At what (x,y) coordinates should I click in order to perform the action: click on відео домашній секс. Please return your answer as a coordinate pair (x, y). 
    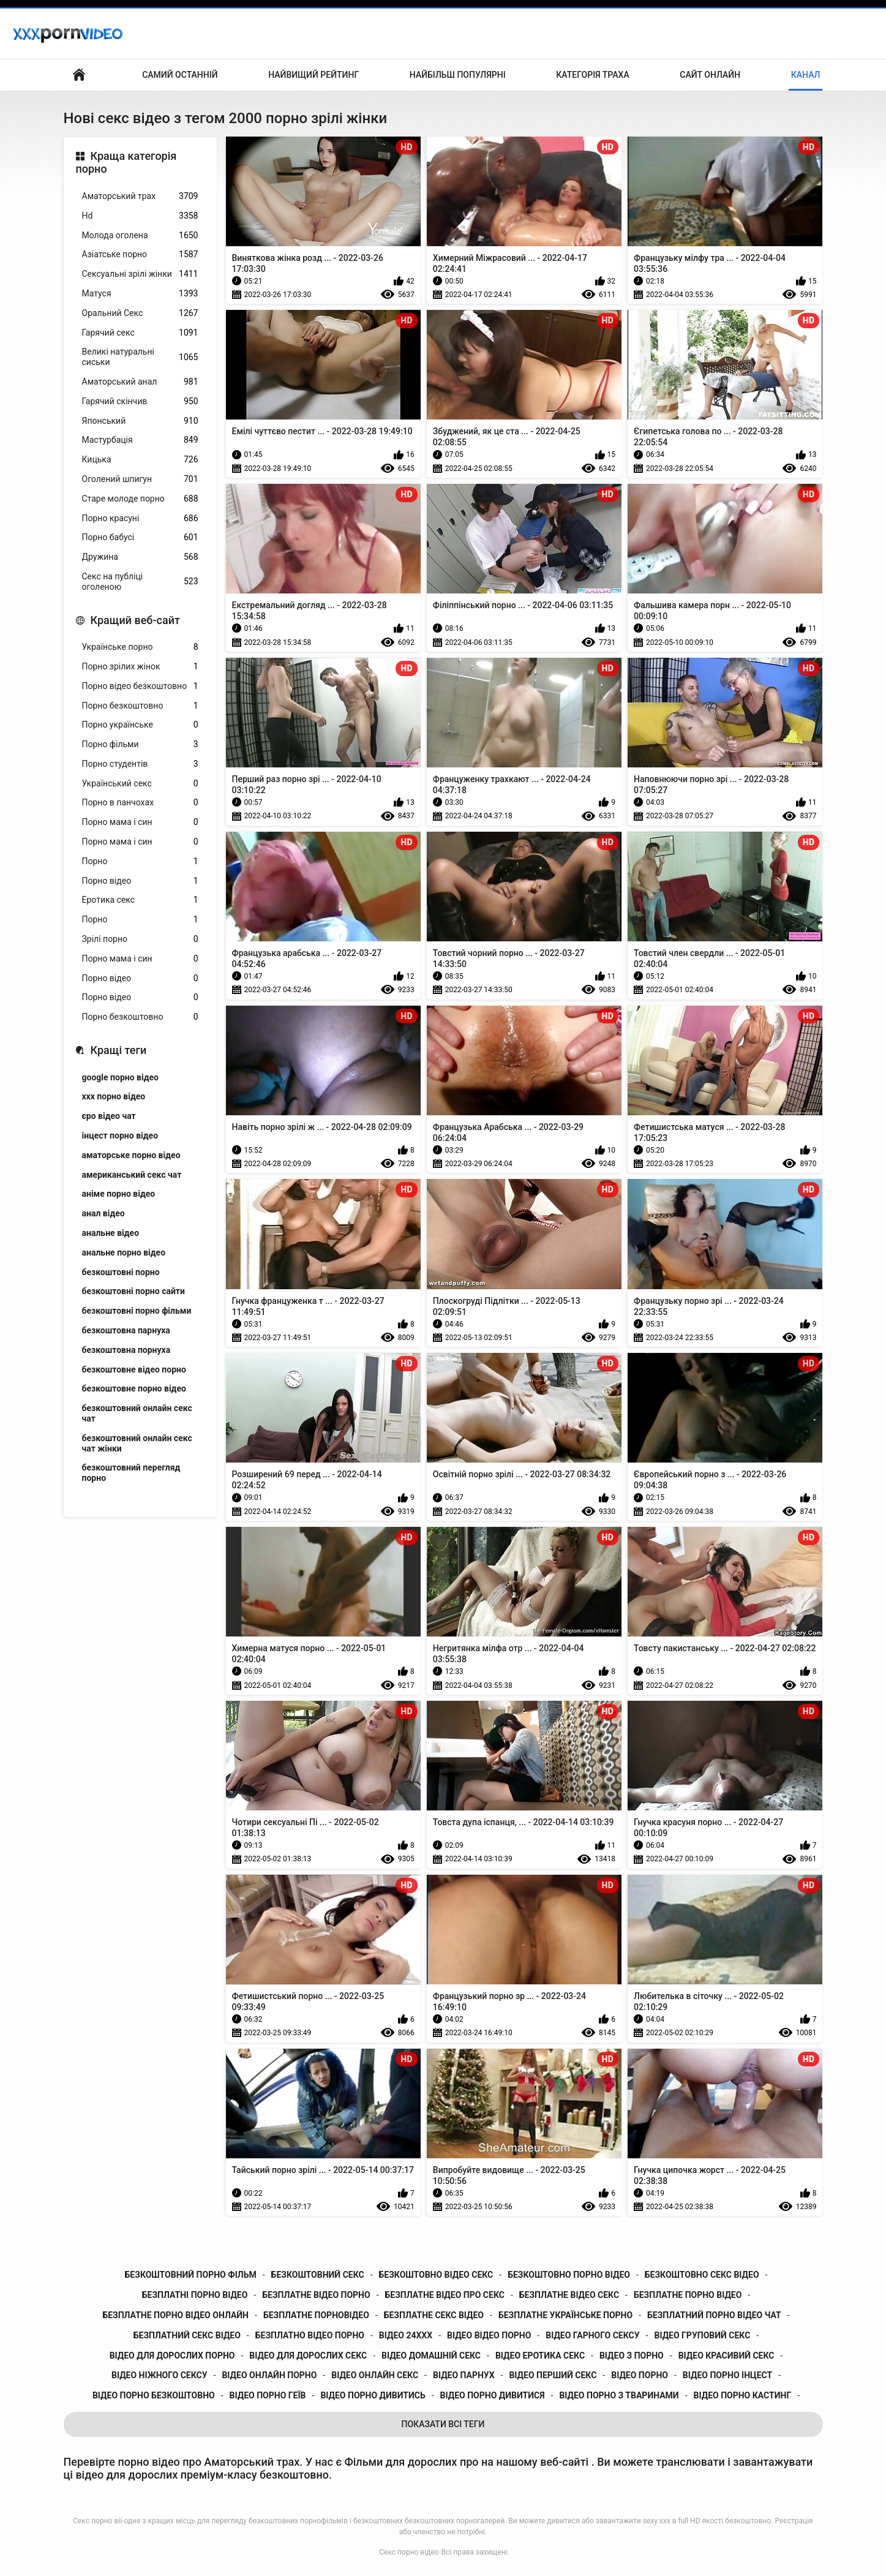
    Looking at the image, I should click on (431, 2355).